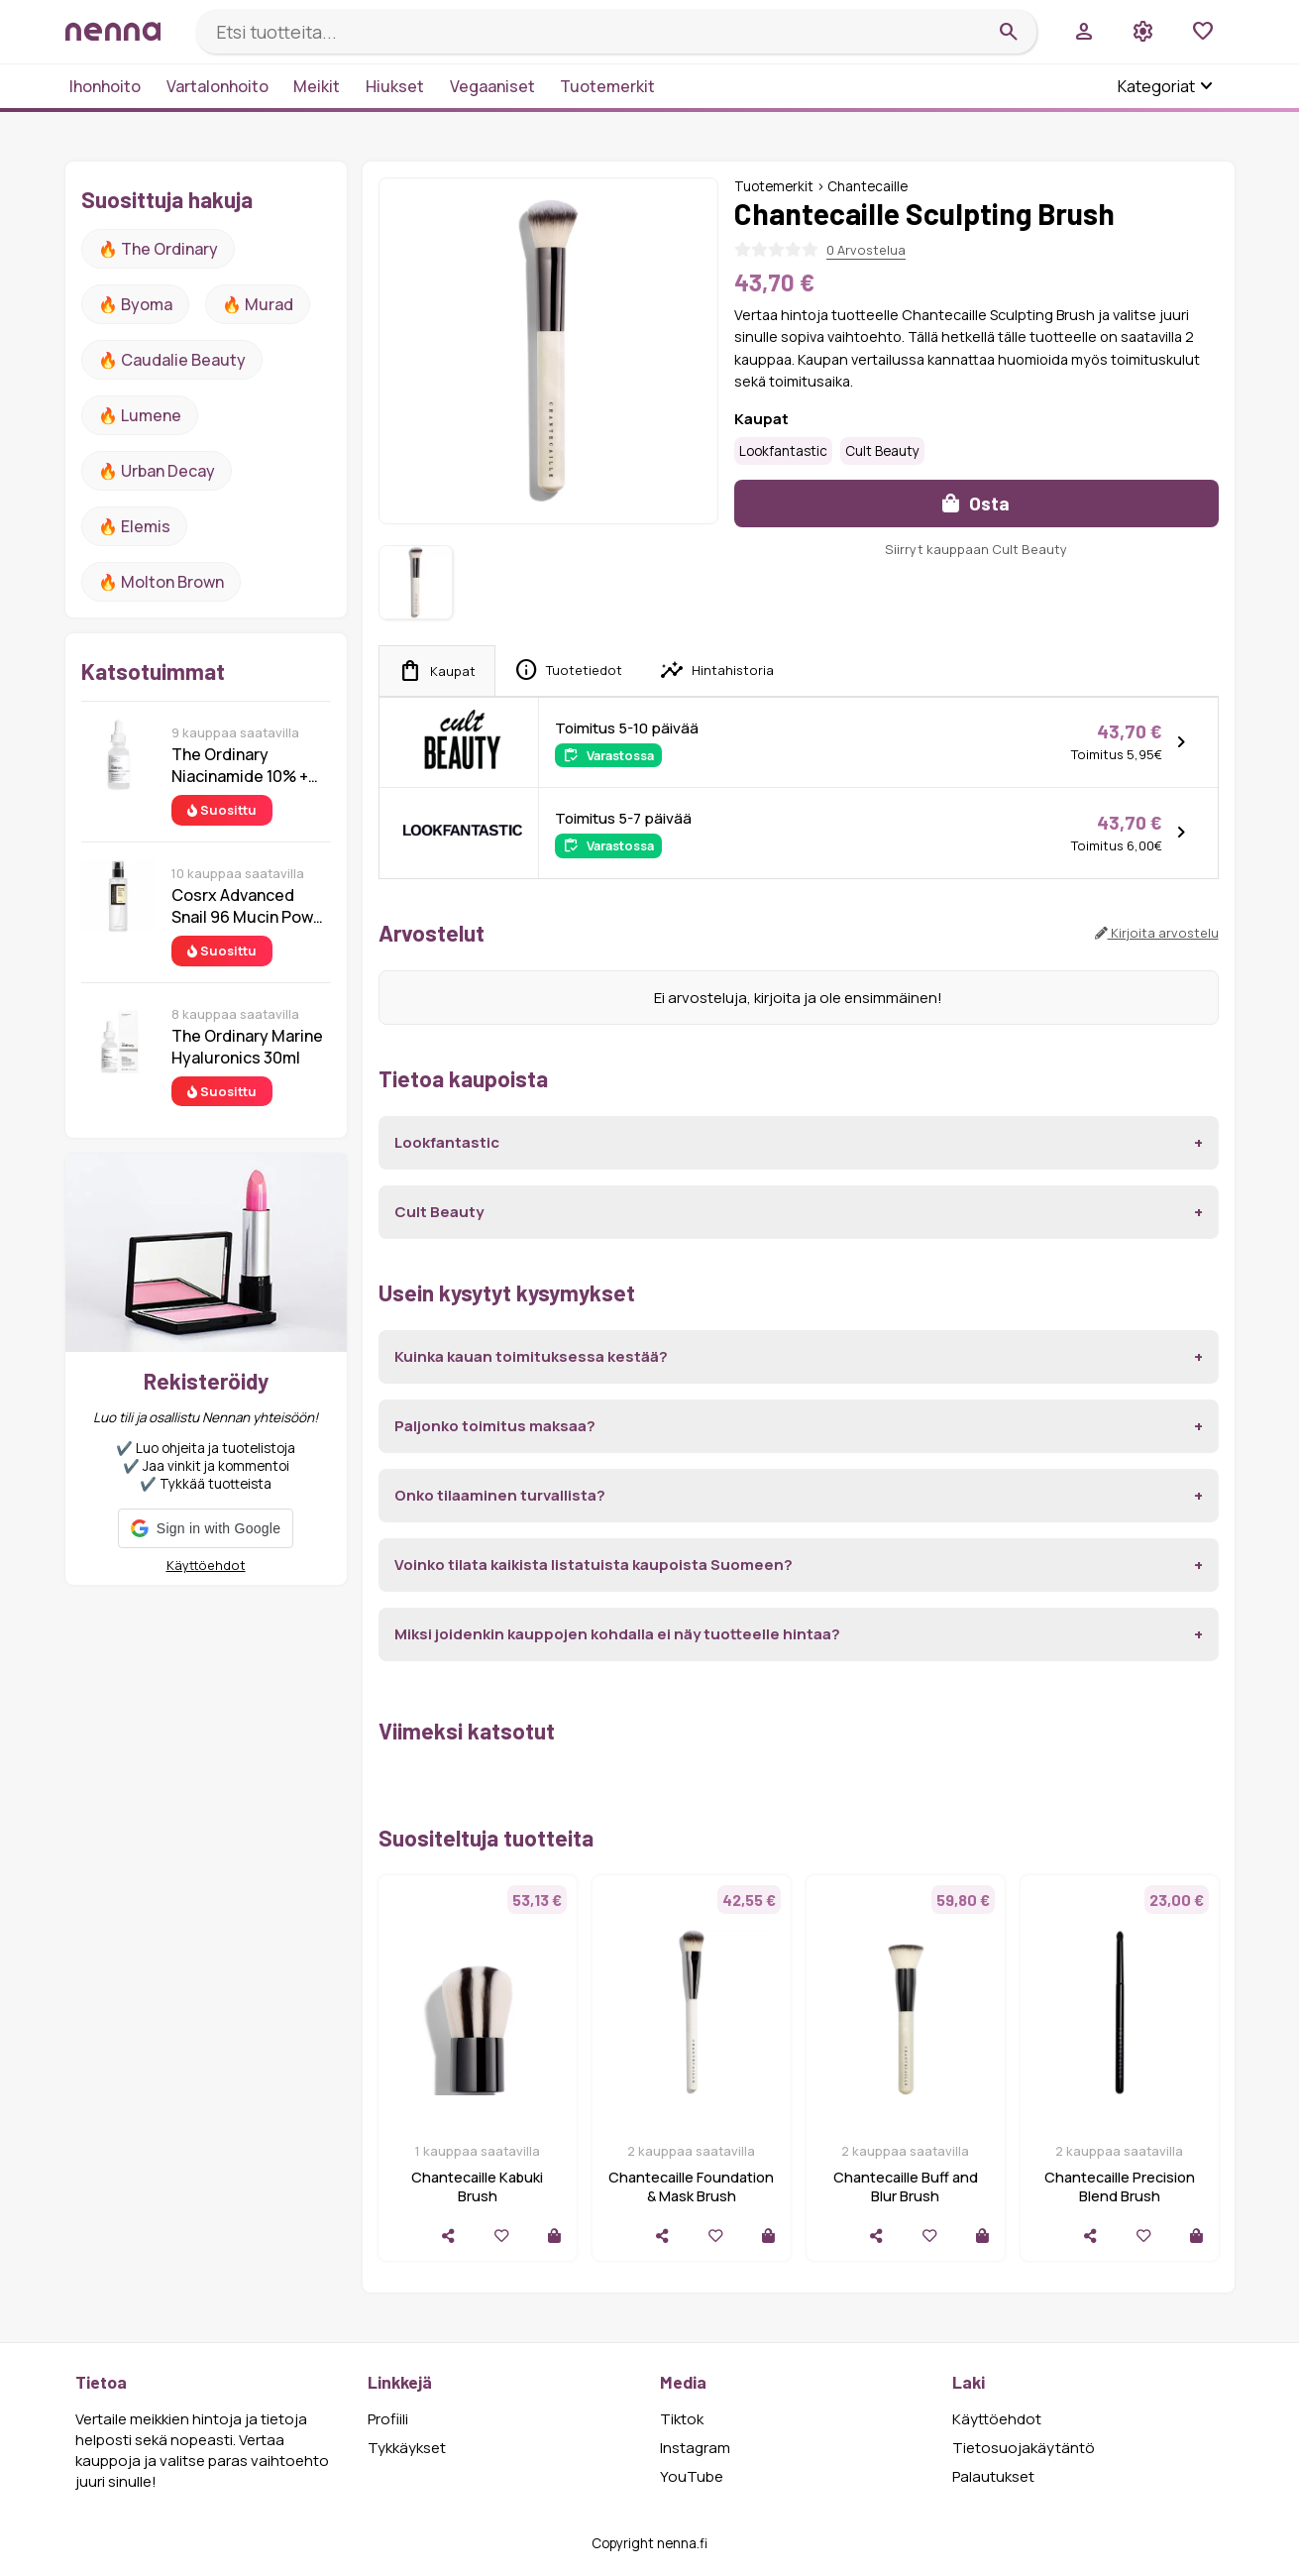 This screenshot has width=1299, height=2576. What do you see at coordinates (1119, 2186) in the screenshot?
I see `Chantecaille Precision Blend Brush` at bounding box center [1119, 2186].